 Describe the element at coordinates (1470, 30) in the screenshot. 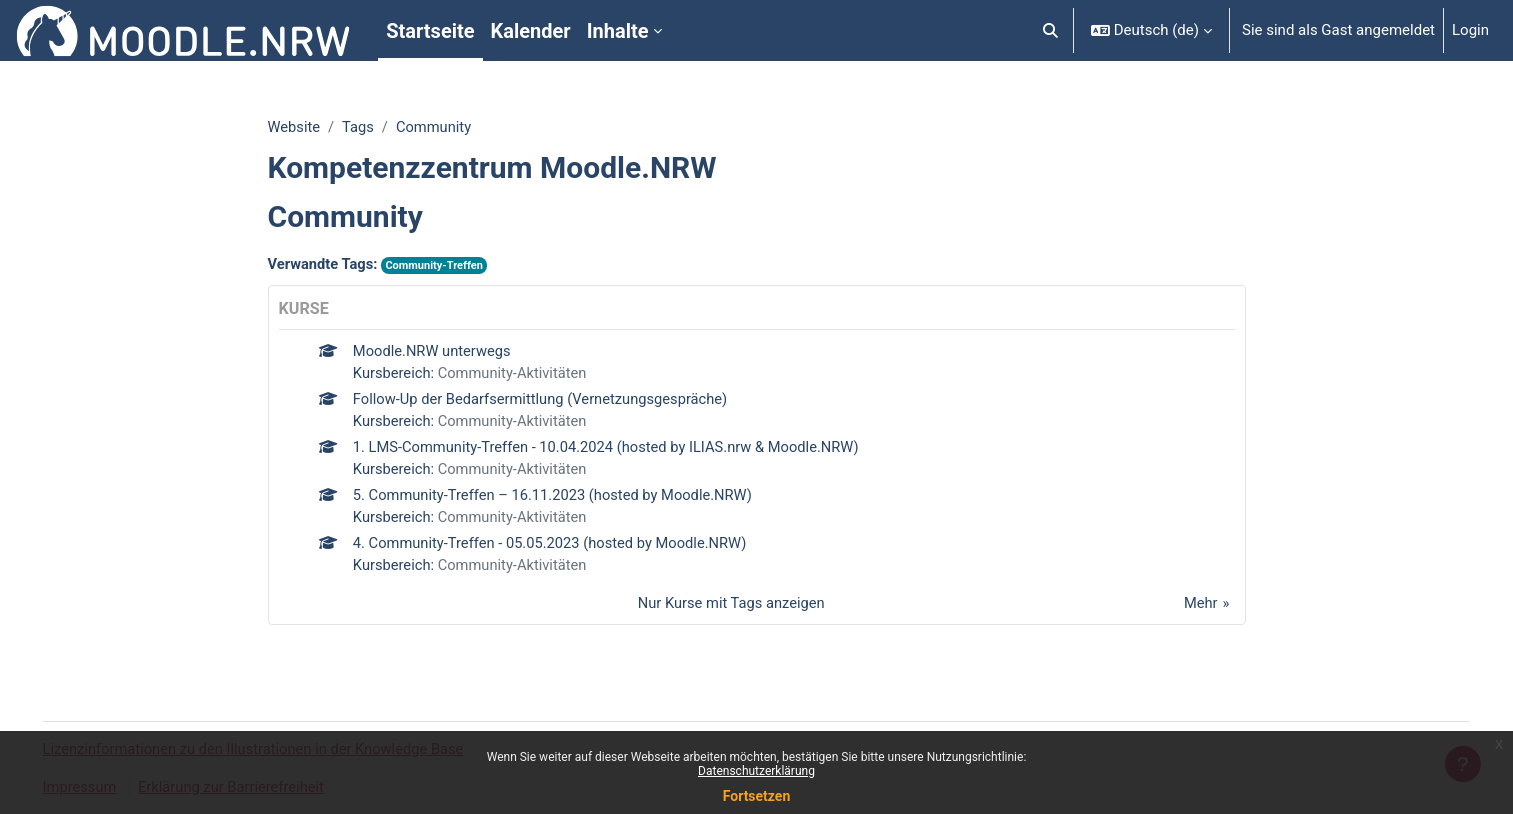

I see `Login` at that location.